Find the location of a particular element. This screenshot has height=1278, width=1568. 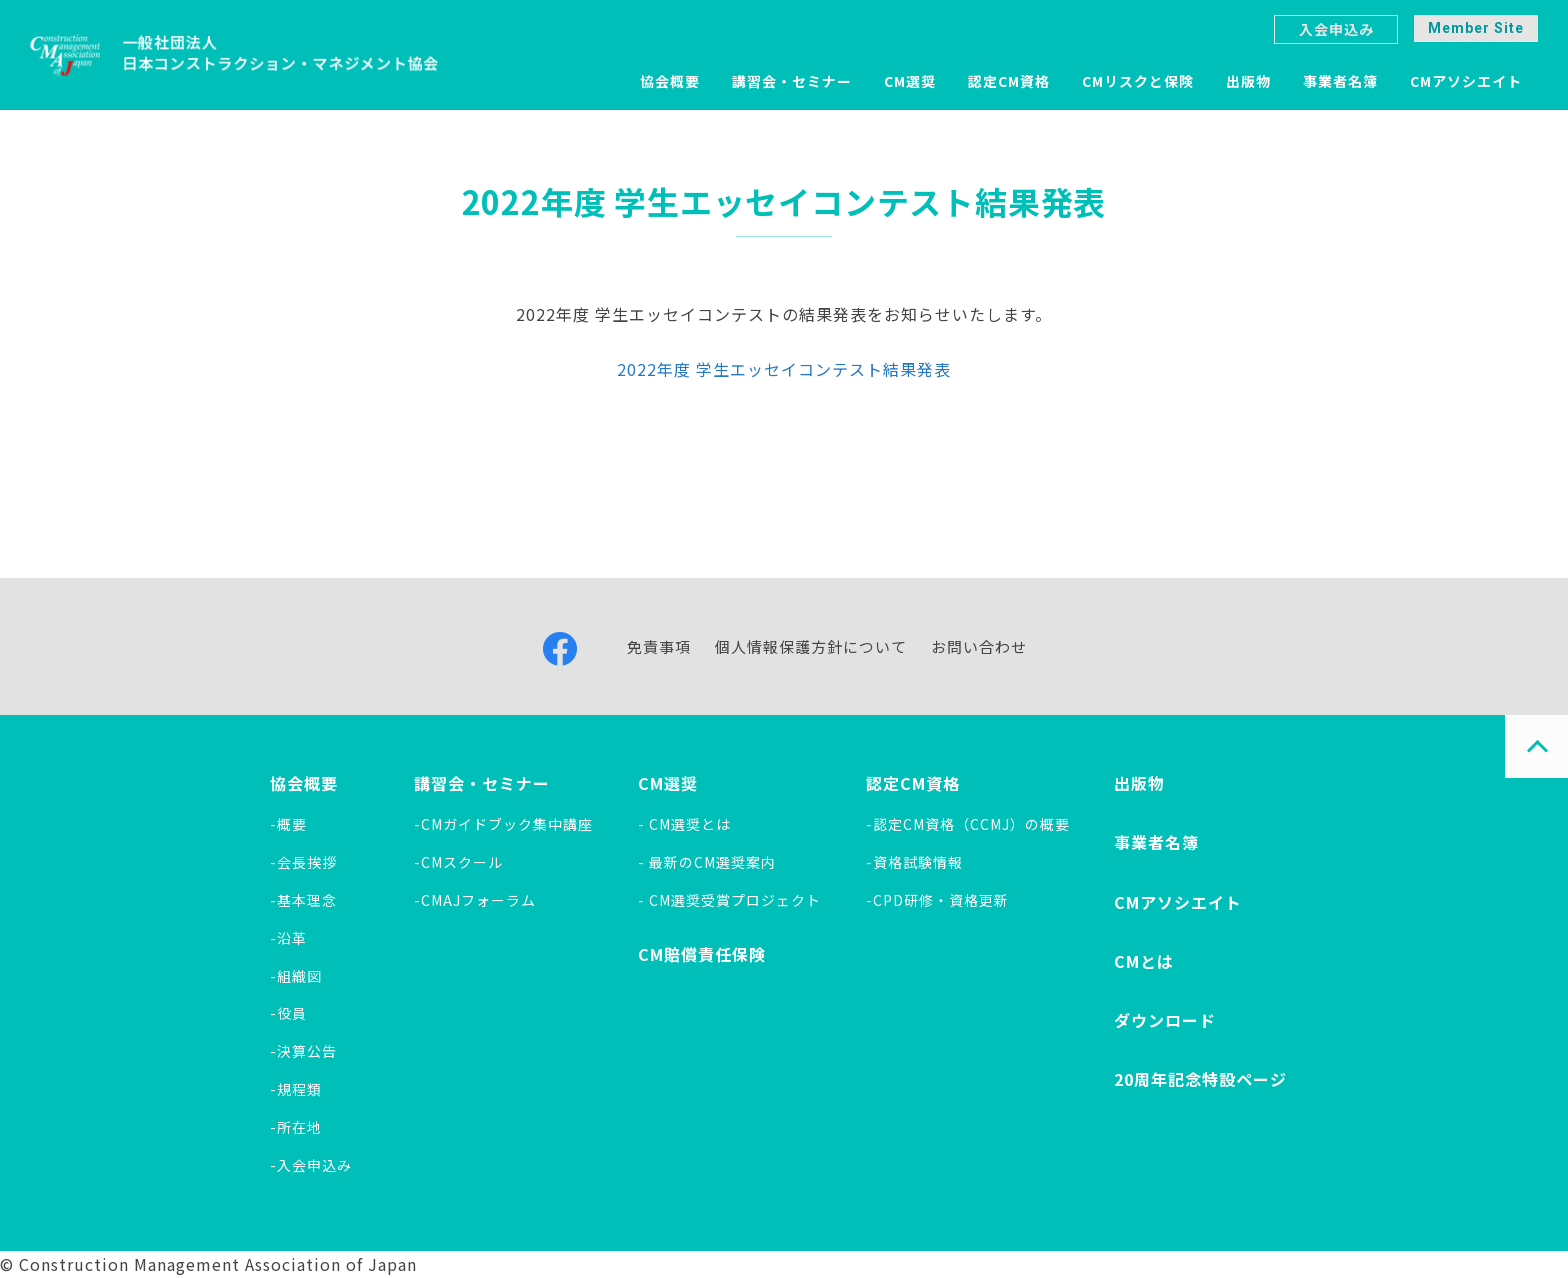

-規程類 is located at coordinates (296, 1089).